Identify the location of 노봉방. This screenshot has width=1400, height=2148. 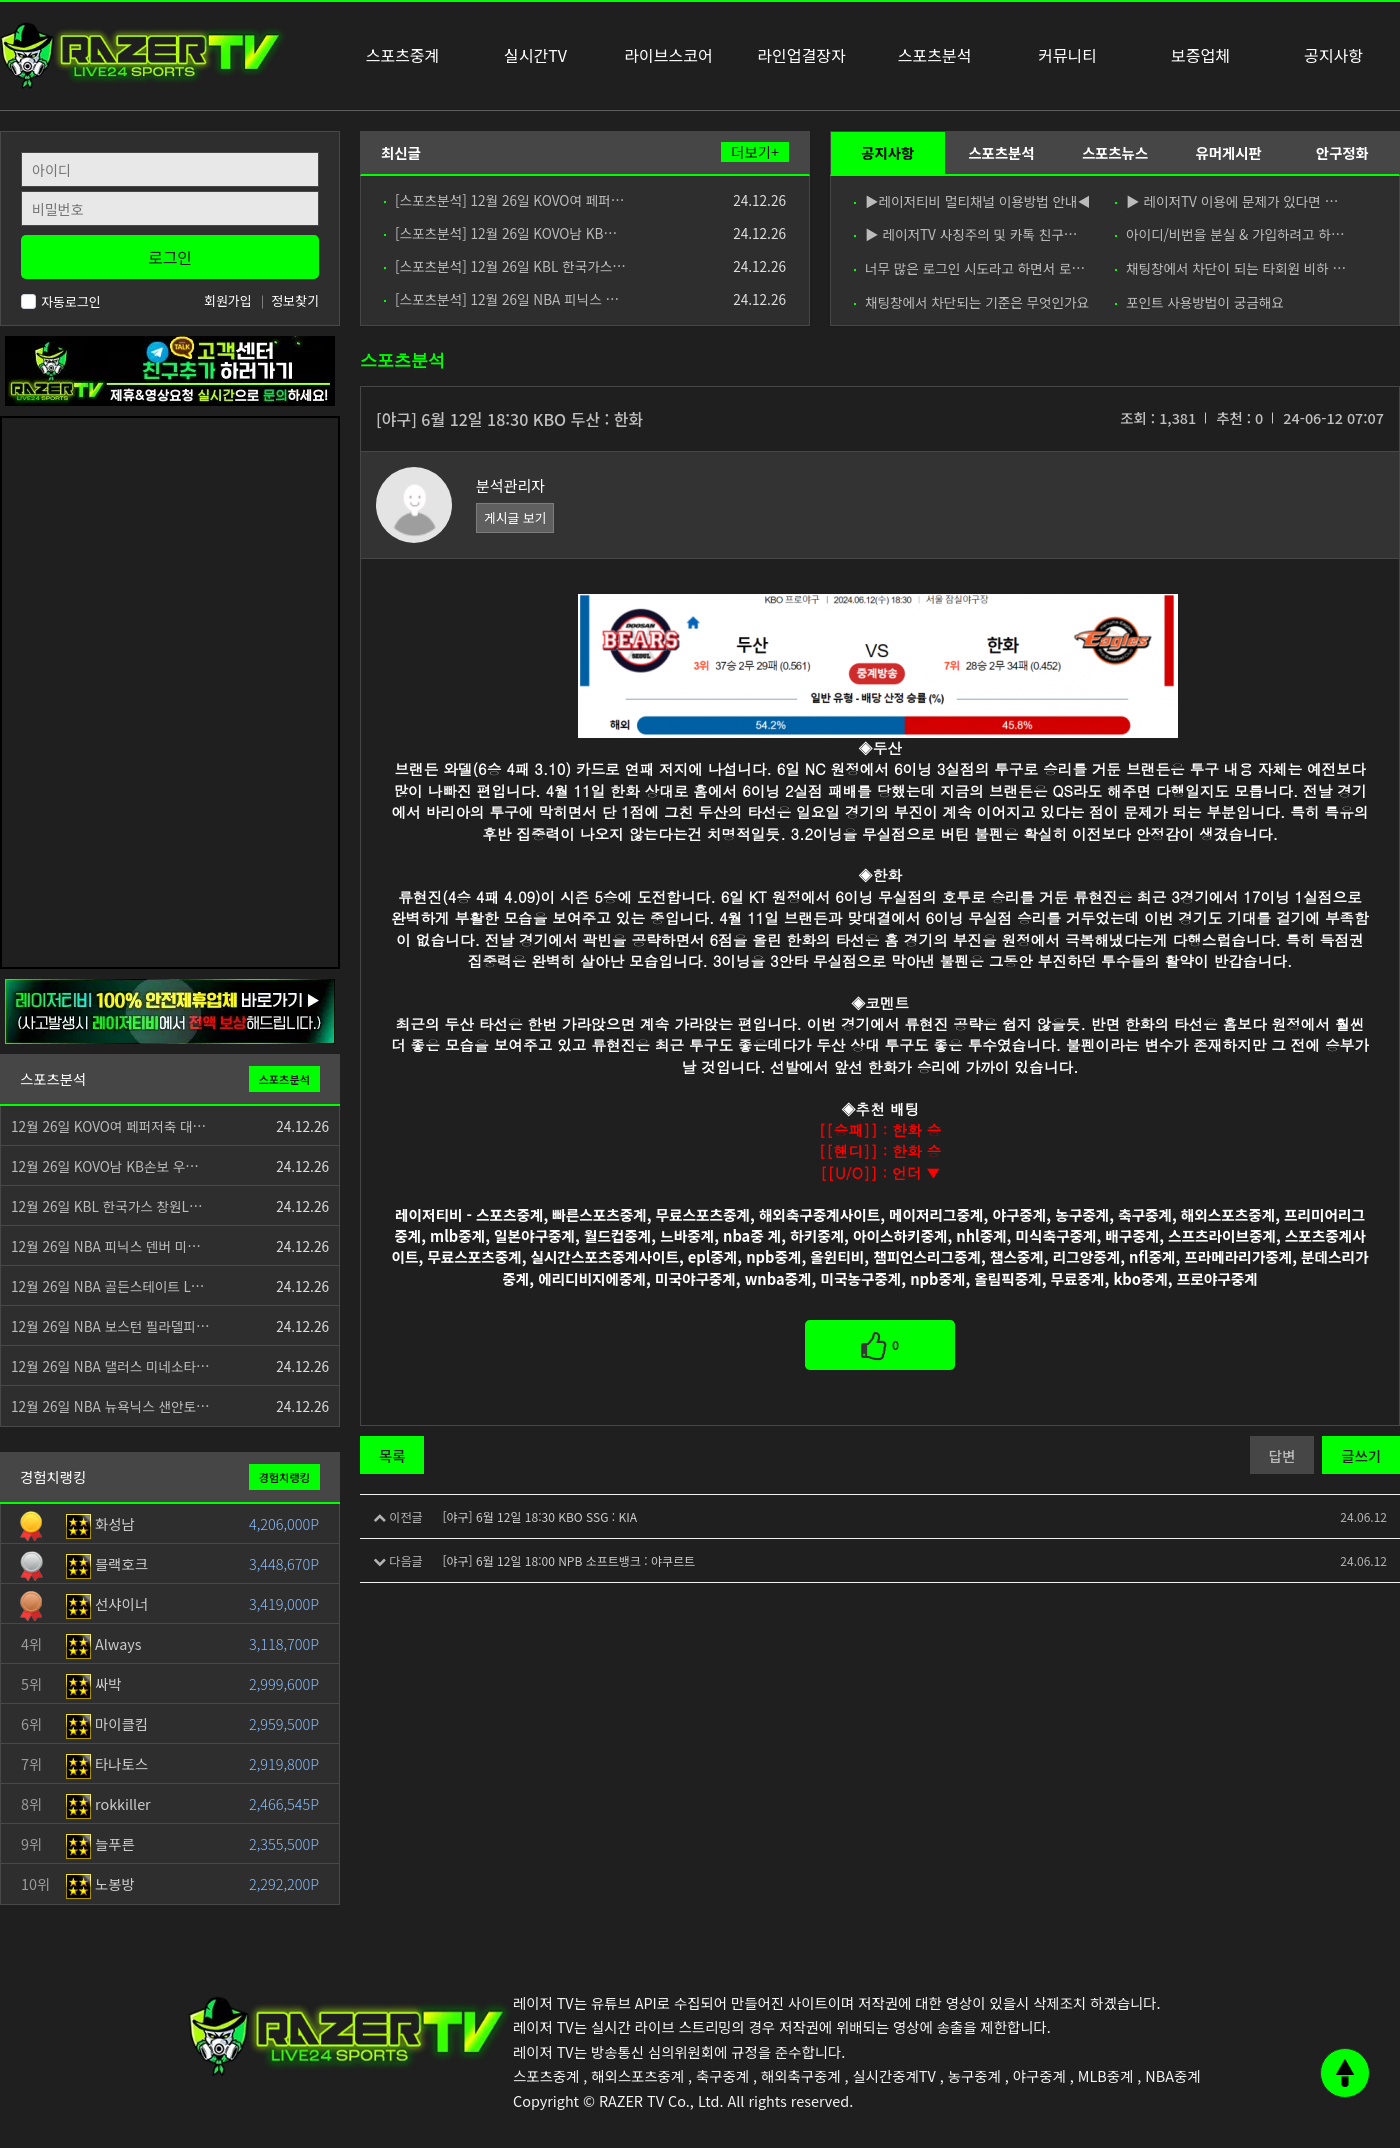
(100, 1883).